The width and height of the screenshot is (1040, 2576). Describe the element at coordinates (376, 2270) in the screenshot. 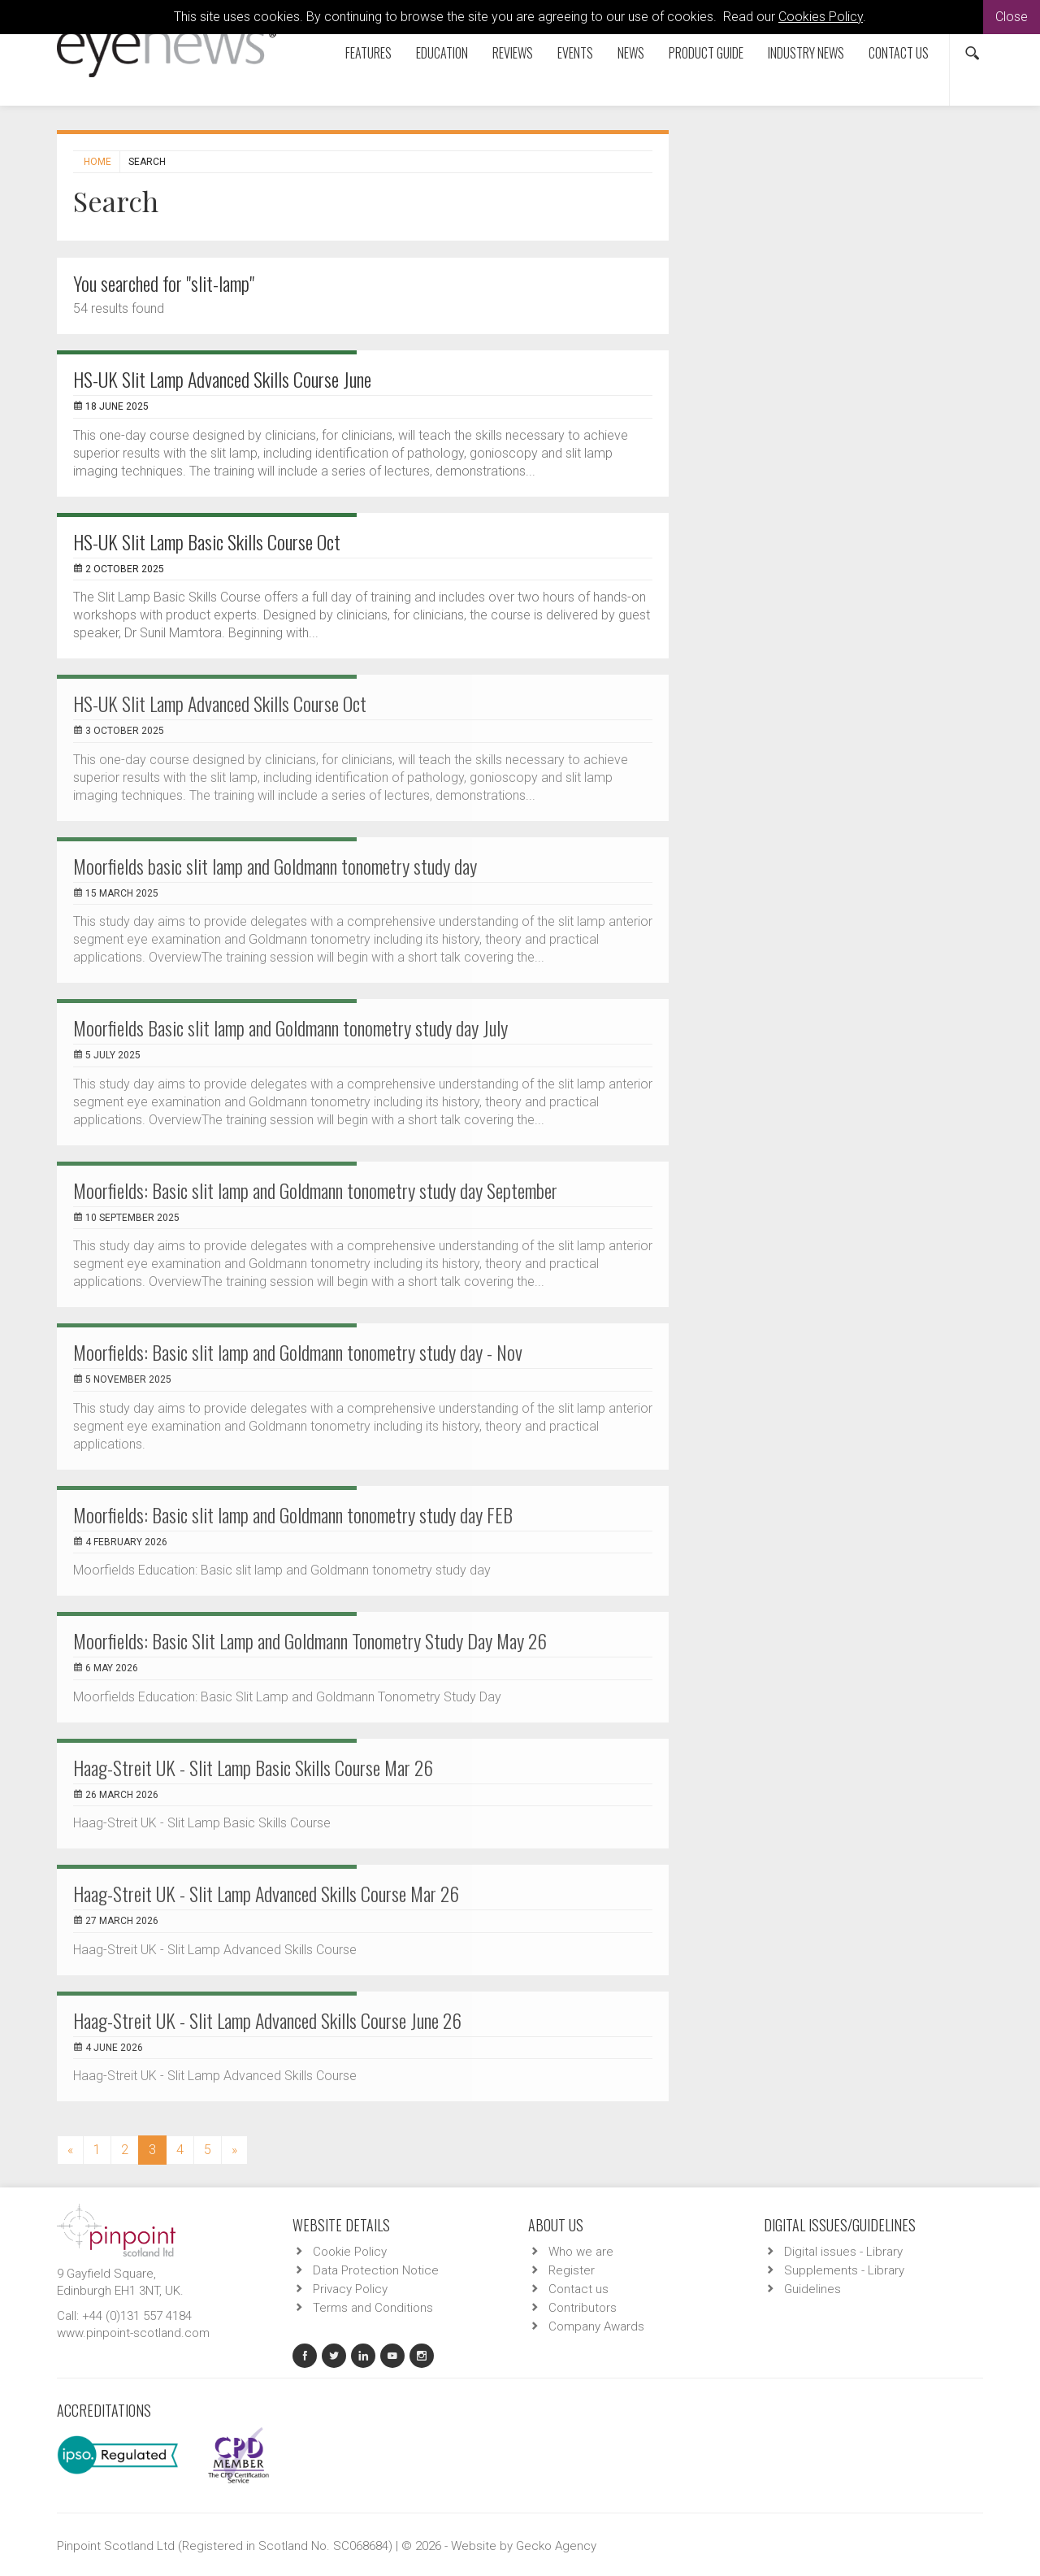

I see `Data Protection Notice` at that location.